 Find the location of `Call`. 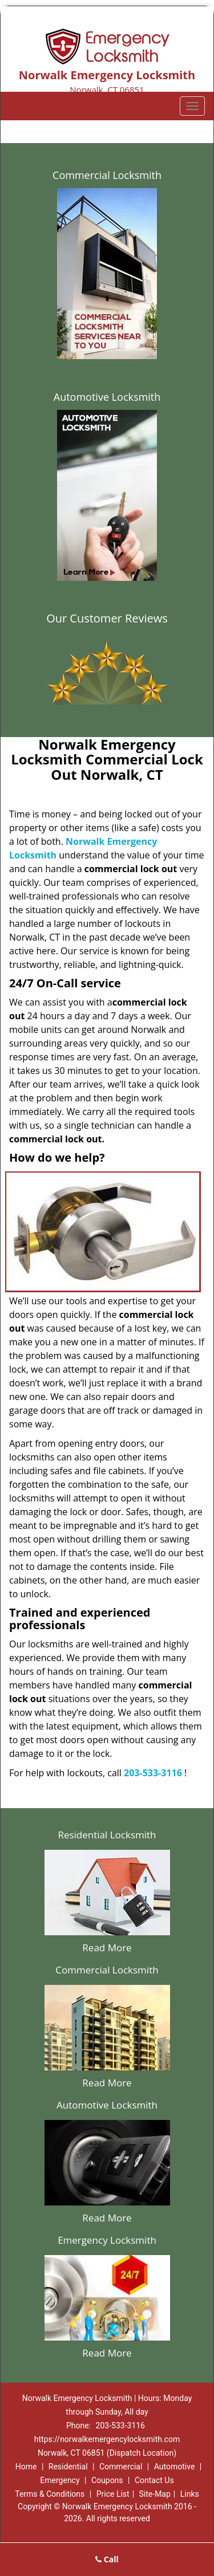

Call is located at coordinates (107, 2559).